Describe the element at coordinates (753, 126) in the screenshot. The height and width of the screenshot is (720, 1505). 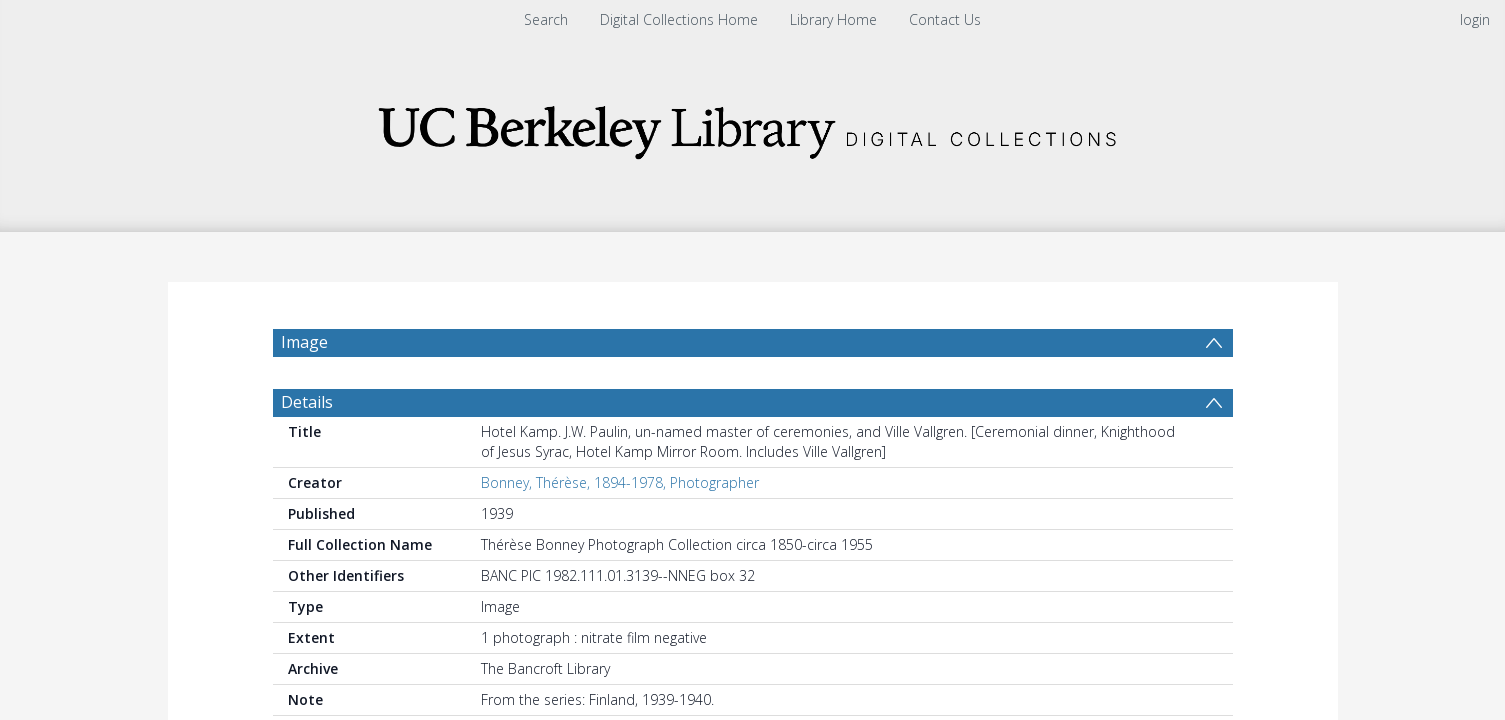
I see `[Homepage link]` at that location.